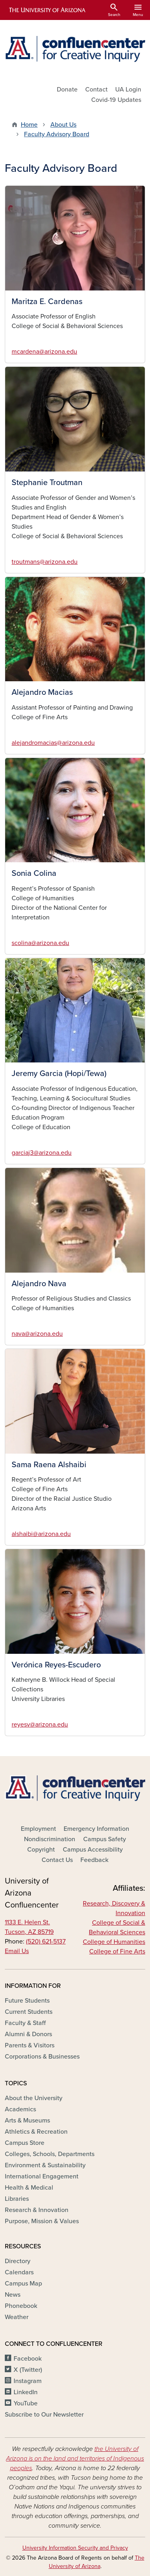 This screenshot has height=2576, width=150. Describe the element at coordinates (25, 2023) in the screenshot. I see `Faculty & Staff` at that location.